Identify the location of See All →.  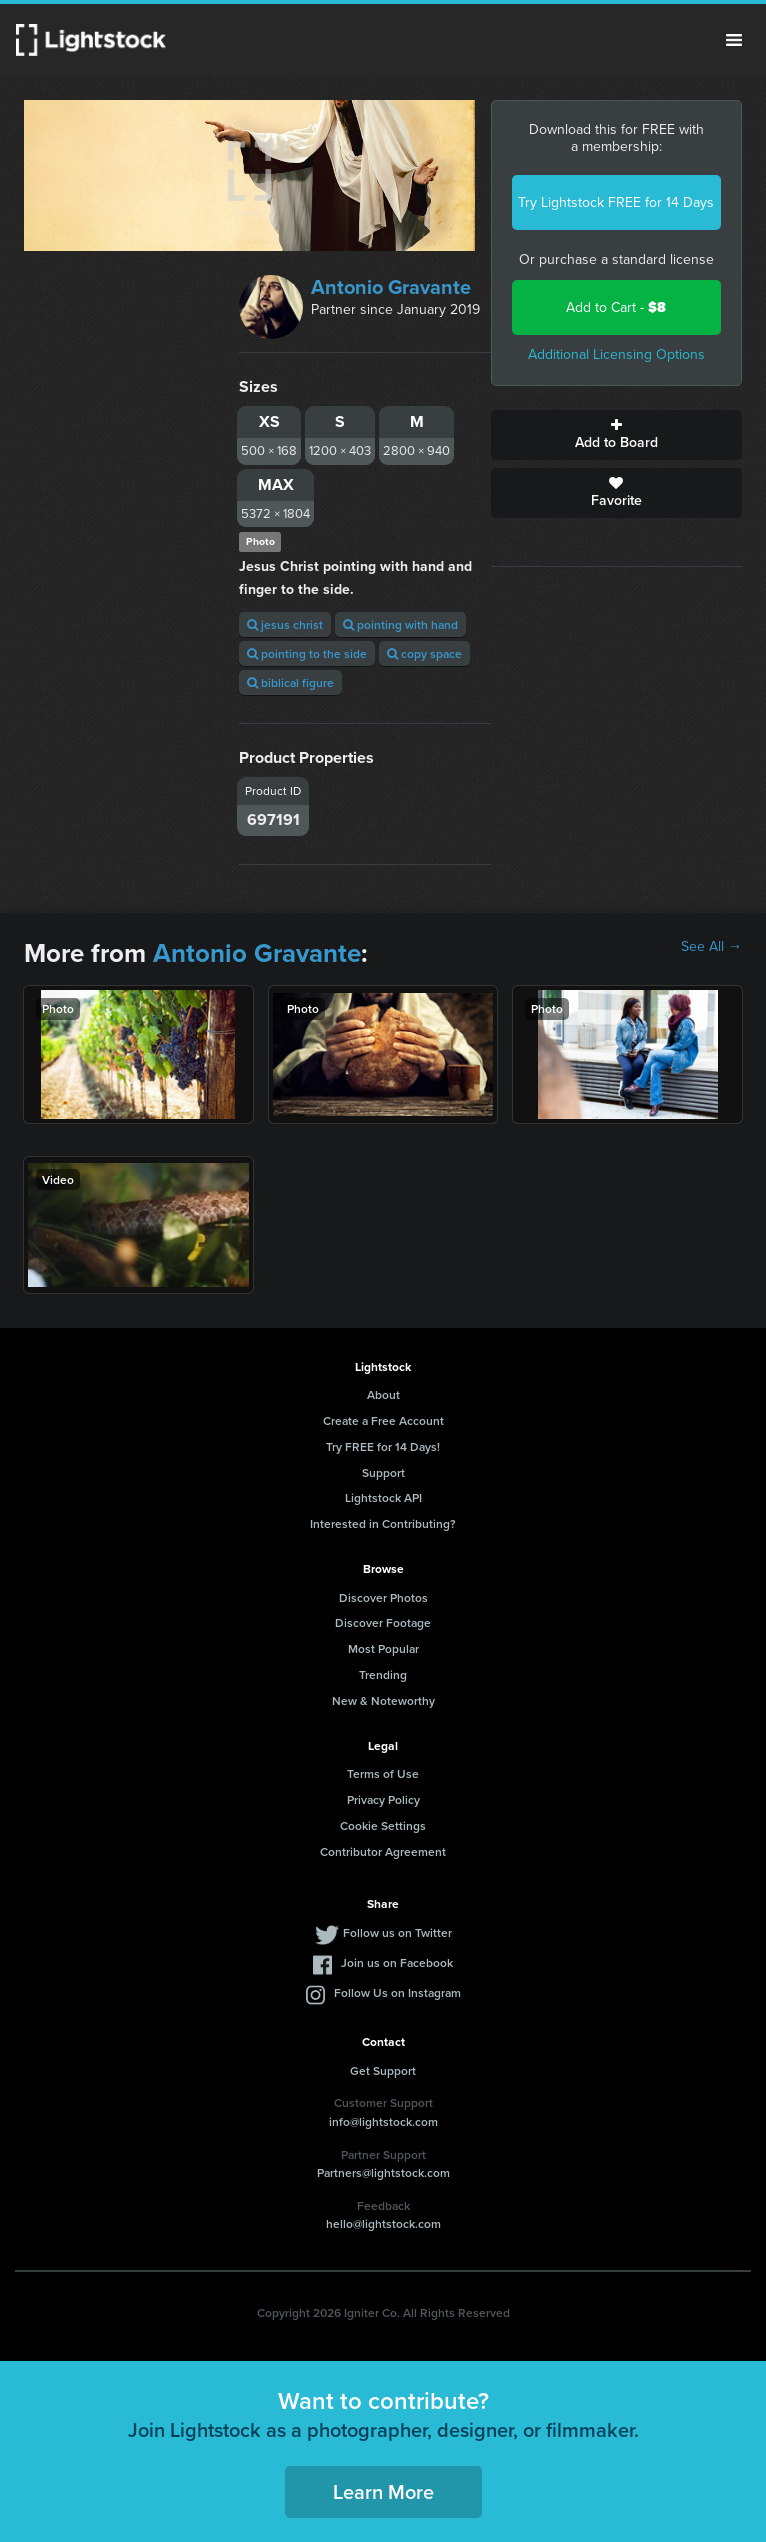
(711, 947).